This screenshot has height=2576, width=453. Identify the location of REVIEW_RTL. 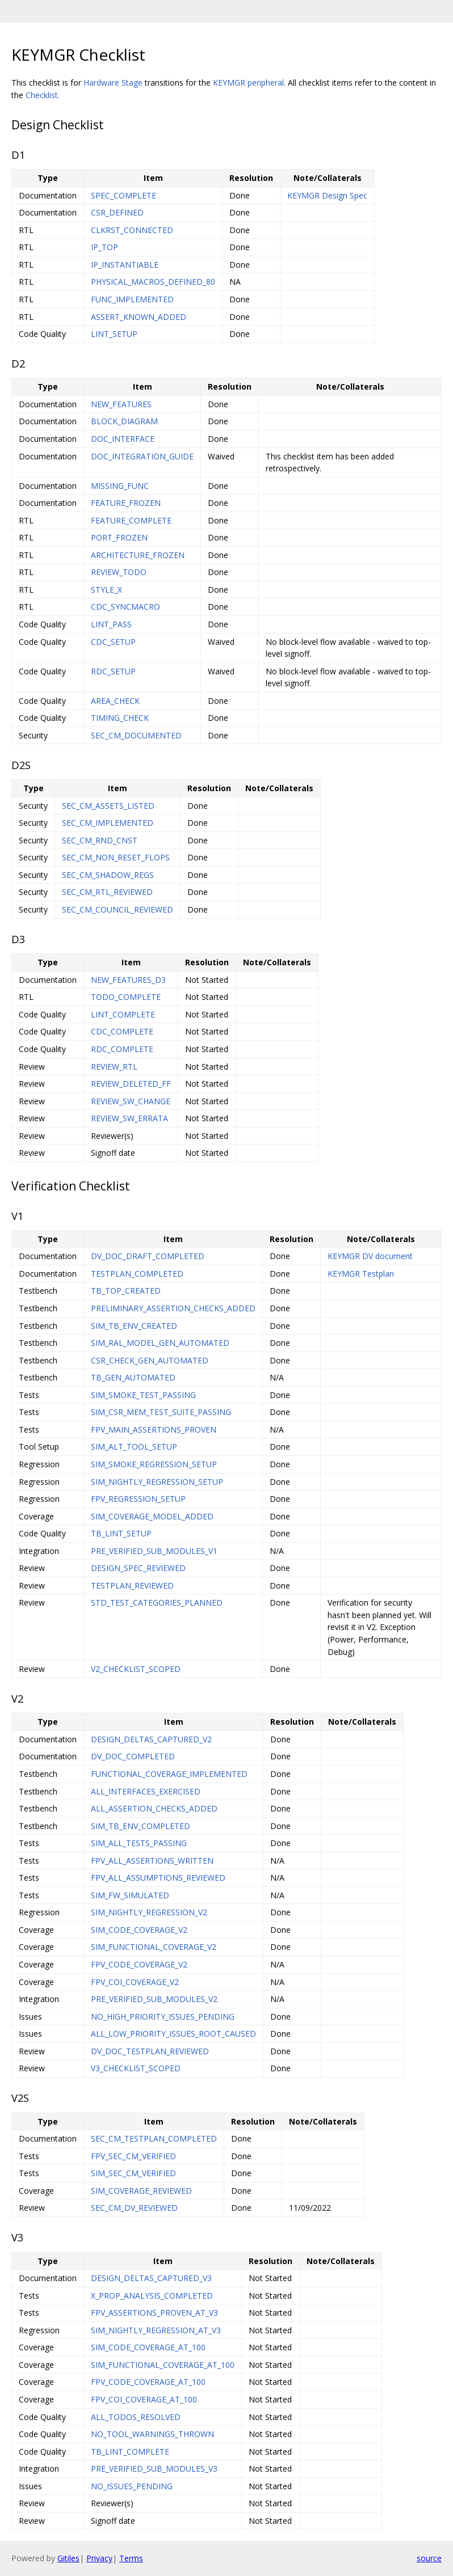
(114, 1066).